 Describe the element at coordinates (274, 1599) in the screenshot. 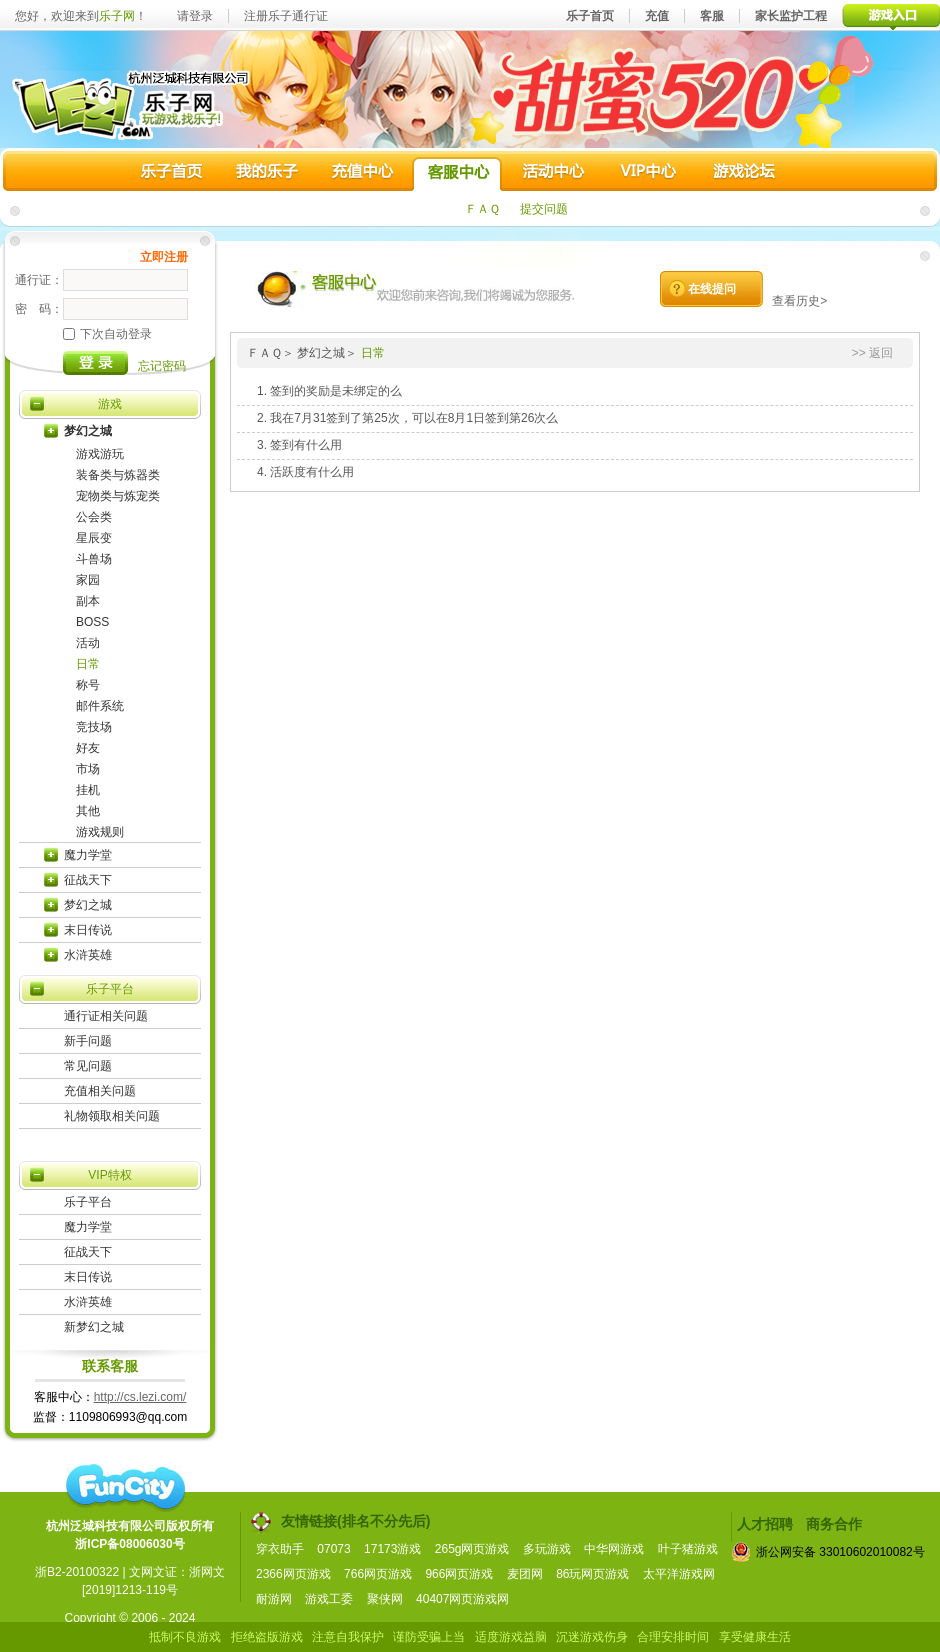

I see `耐游网` at that location.